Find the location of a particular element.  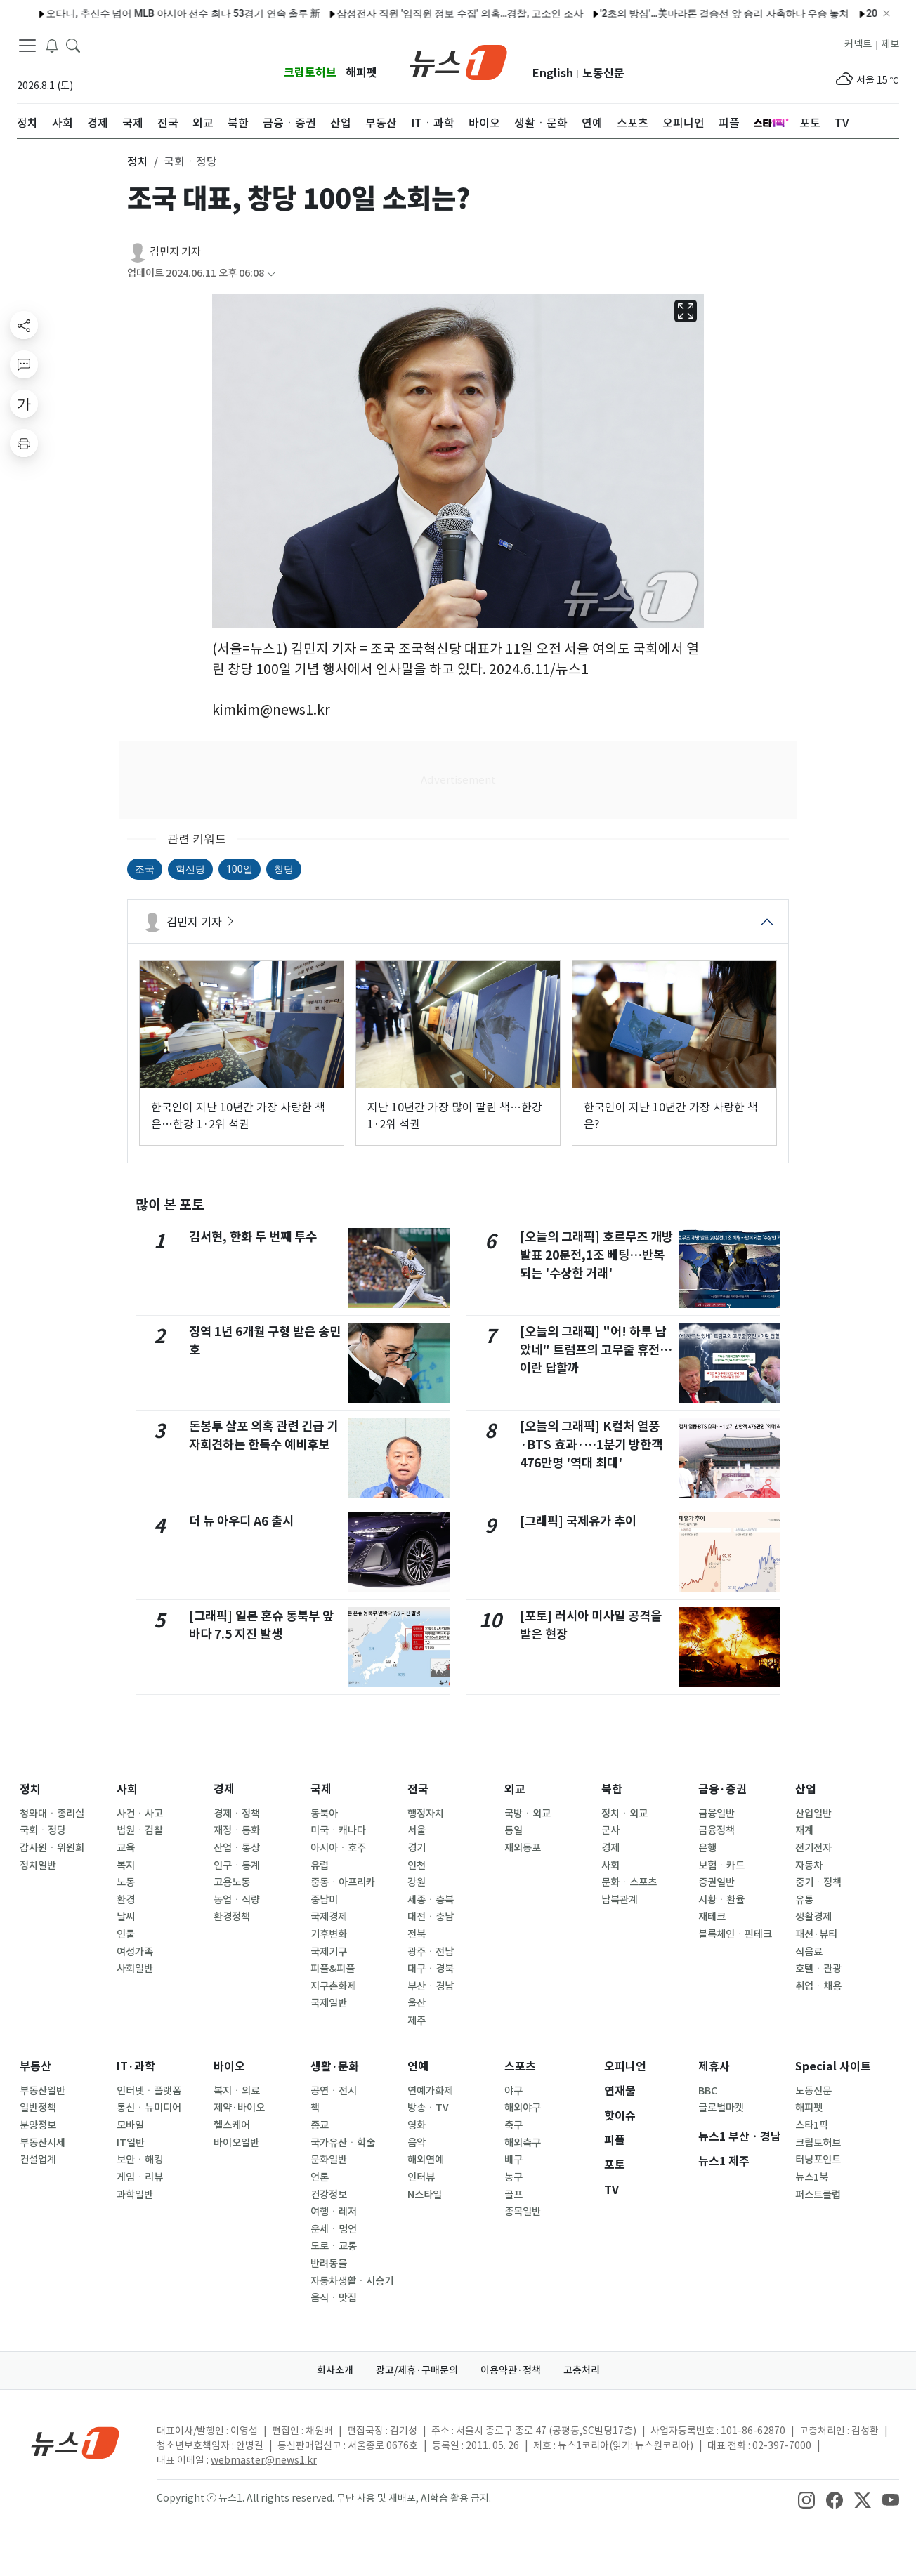

조국 is located at coordinates (145, 869).